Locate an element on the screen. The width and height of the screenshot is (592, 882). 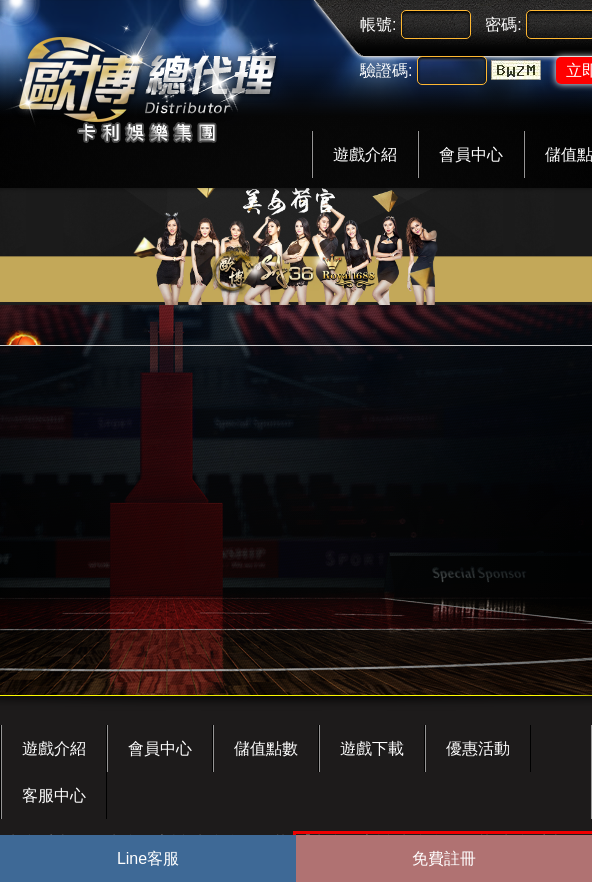
遊戲下載 is located at coordinates (372, 748).